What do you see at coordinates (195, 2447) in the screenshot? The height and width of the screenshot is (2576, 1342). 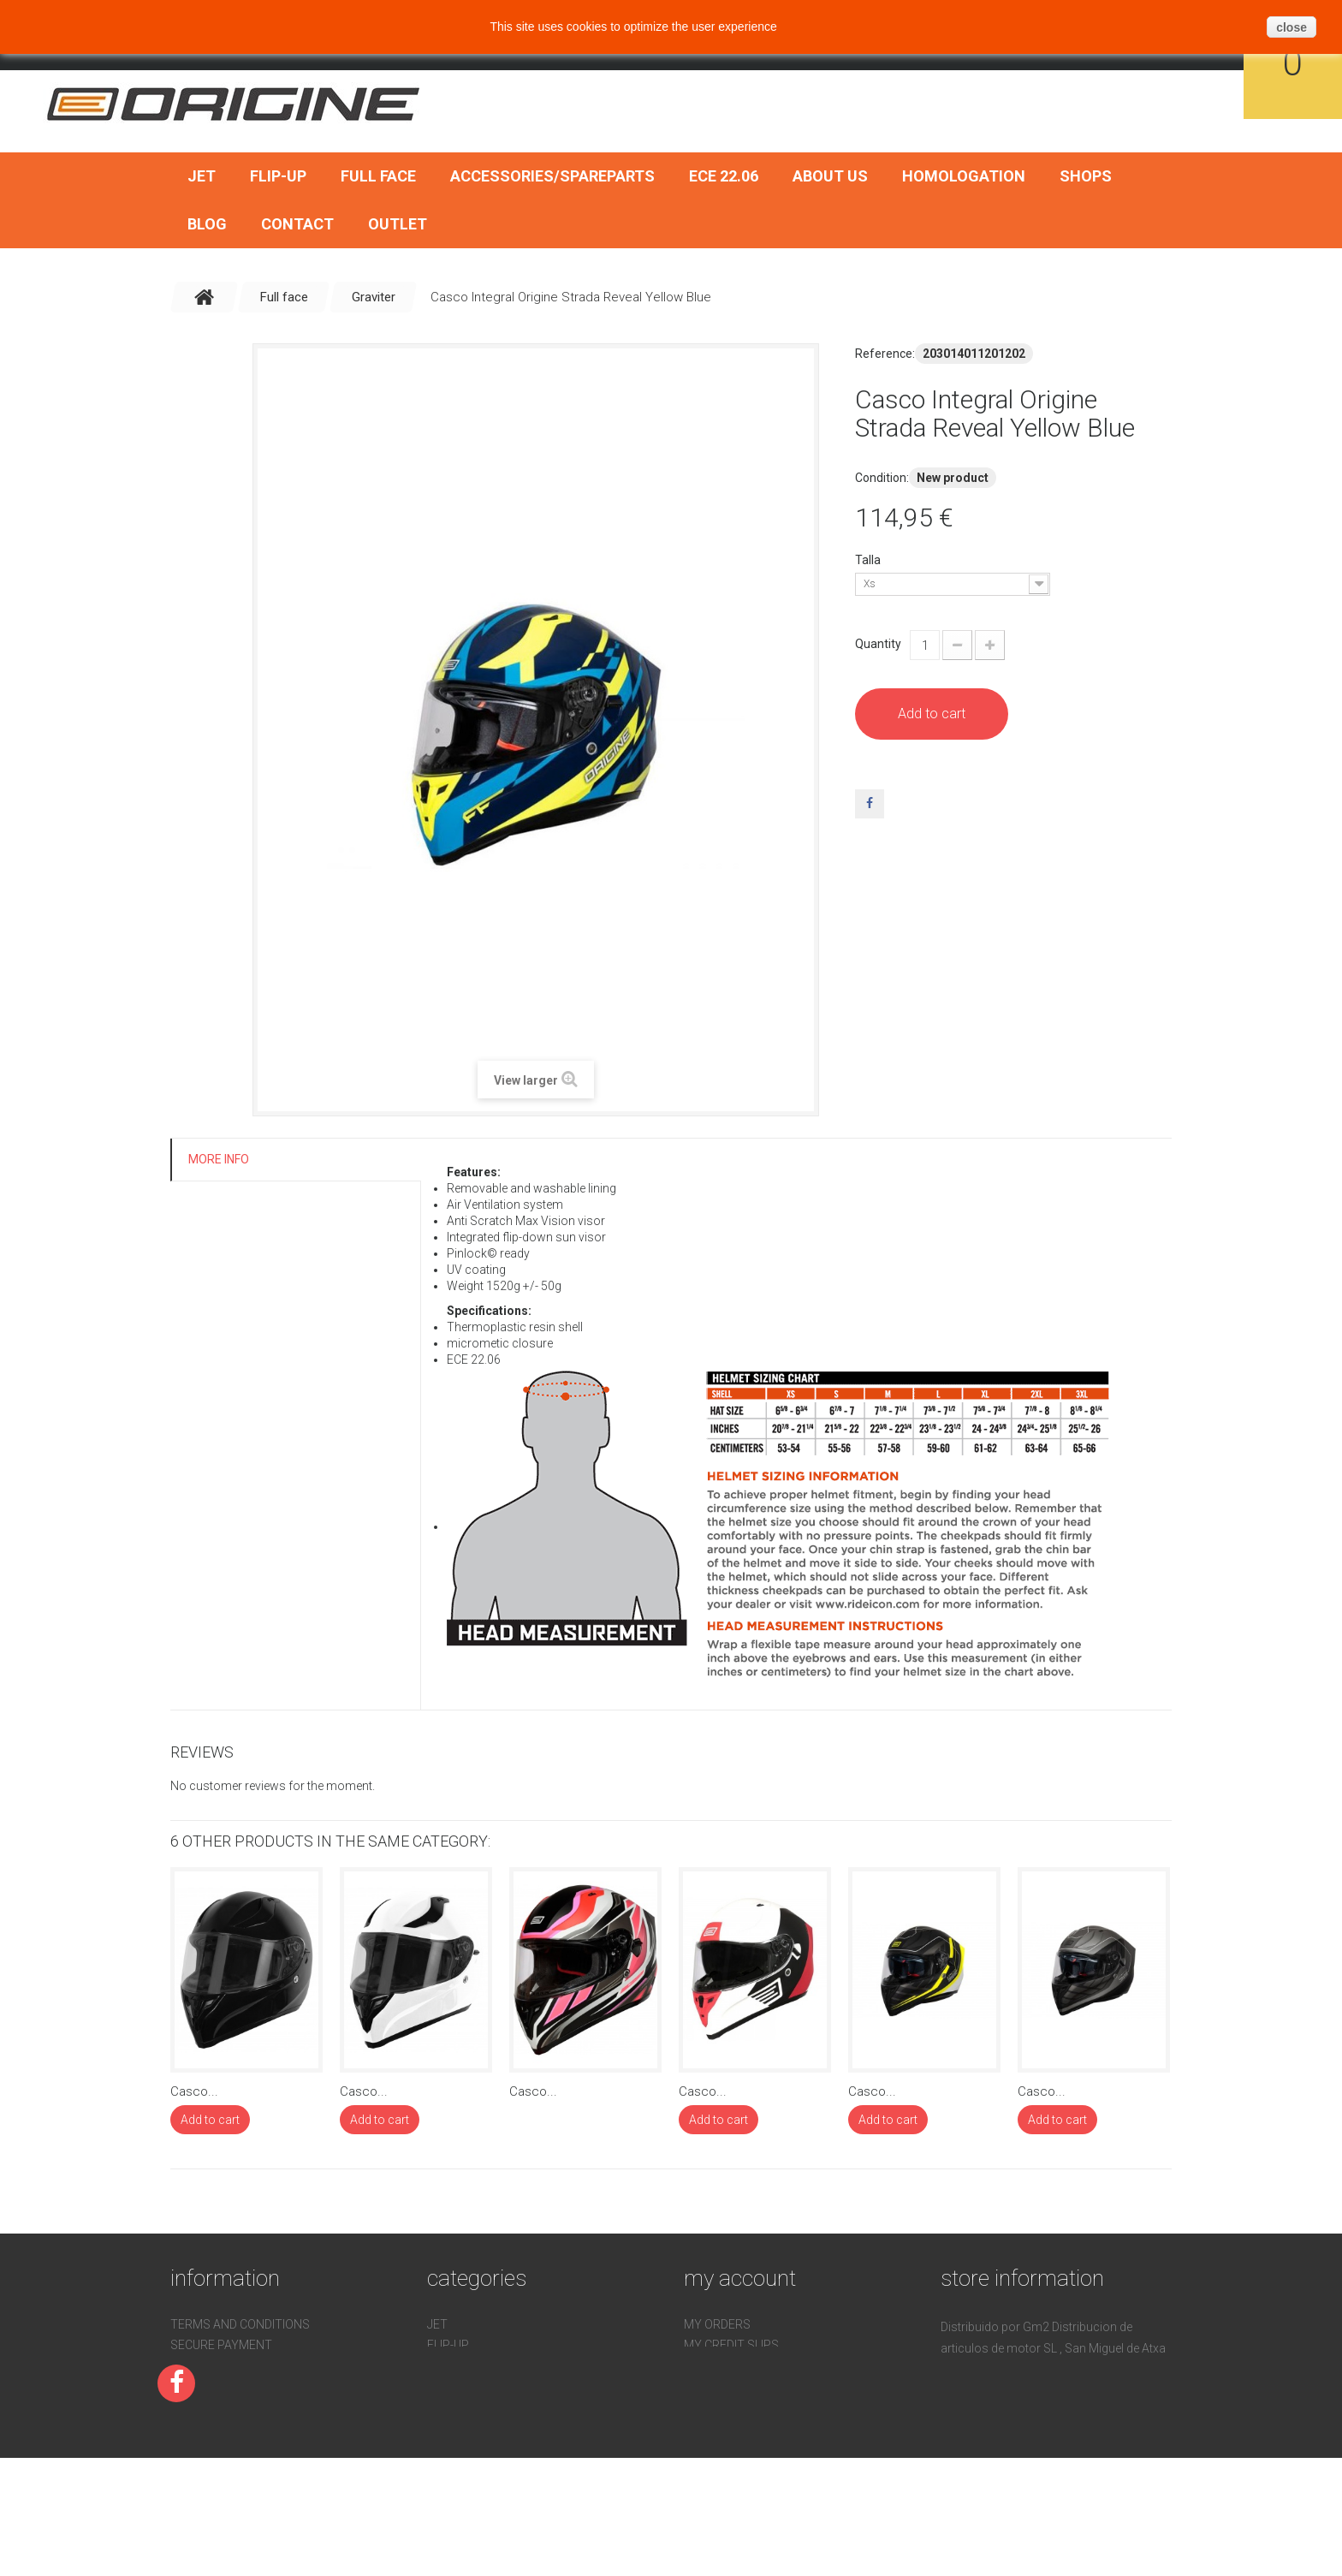 I see `Sitemap` at bounding box center [195, 2447].